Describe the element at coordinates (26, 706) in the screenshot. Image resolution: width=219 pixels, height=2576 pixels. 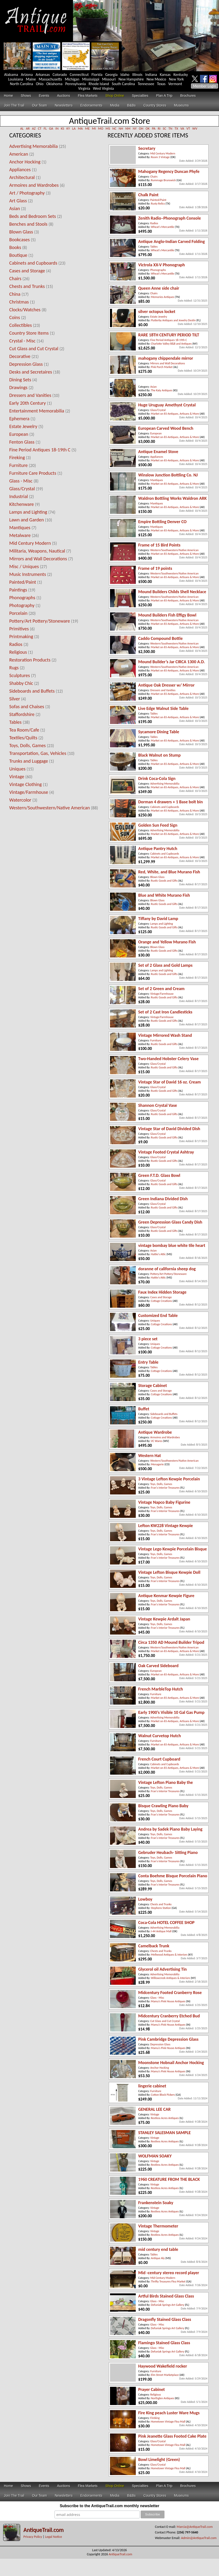
I see `Sofas and Chaises` at that location.